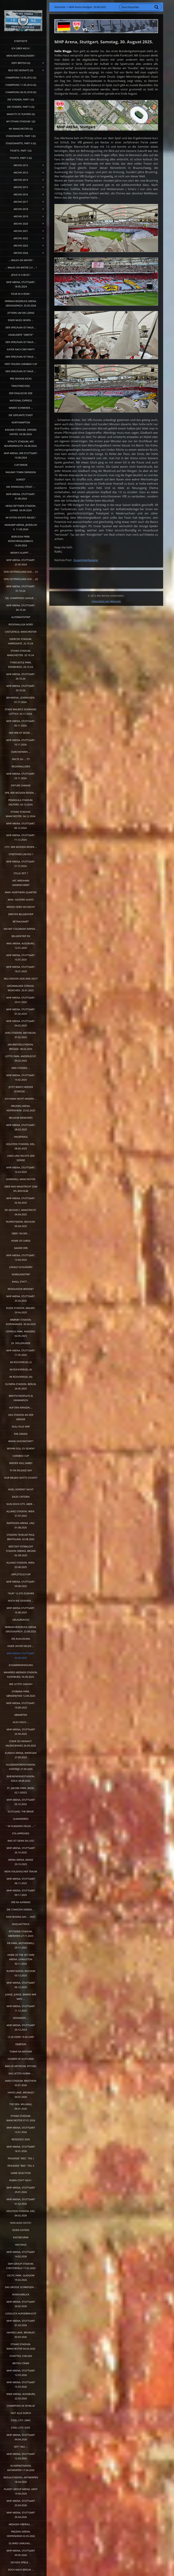  Describe the element at coordinates (20, 1023) in the screenshot. I see `MHP Arena, Stuttgart. 04.02.2025` at that location.